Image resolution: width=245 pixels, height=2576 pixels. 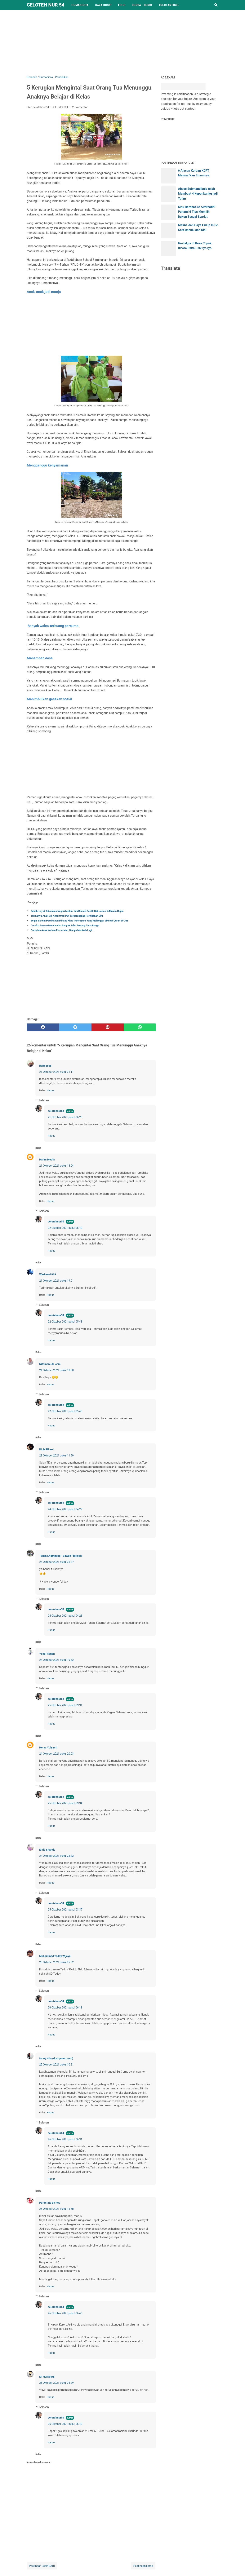 I want to click on 21 Oktober 2021 pukul 13.04, so click(x=56, y=1165).